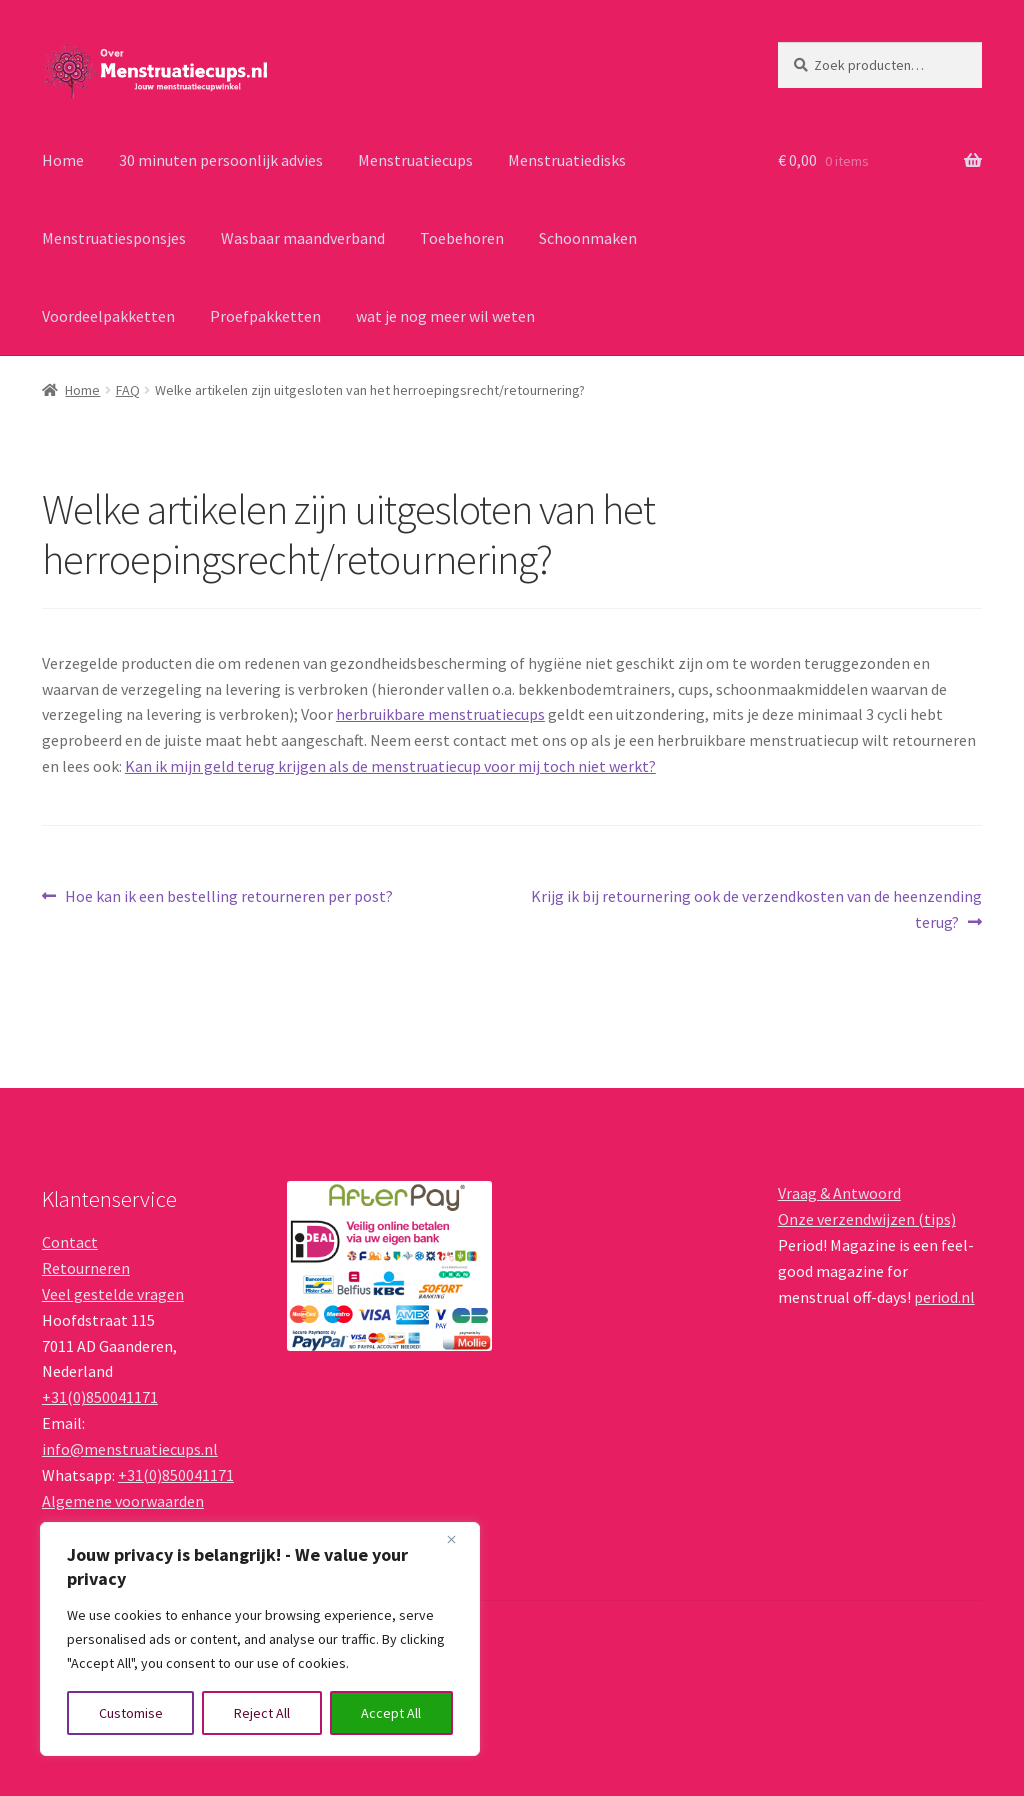  What do you see at coordinates (440, 714) in the screenshot?
I see `herbruikbare menstruatiecups` at bounding box center [440, 714].